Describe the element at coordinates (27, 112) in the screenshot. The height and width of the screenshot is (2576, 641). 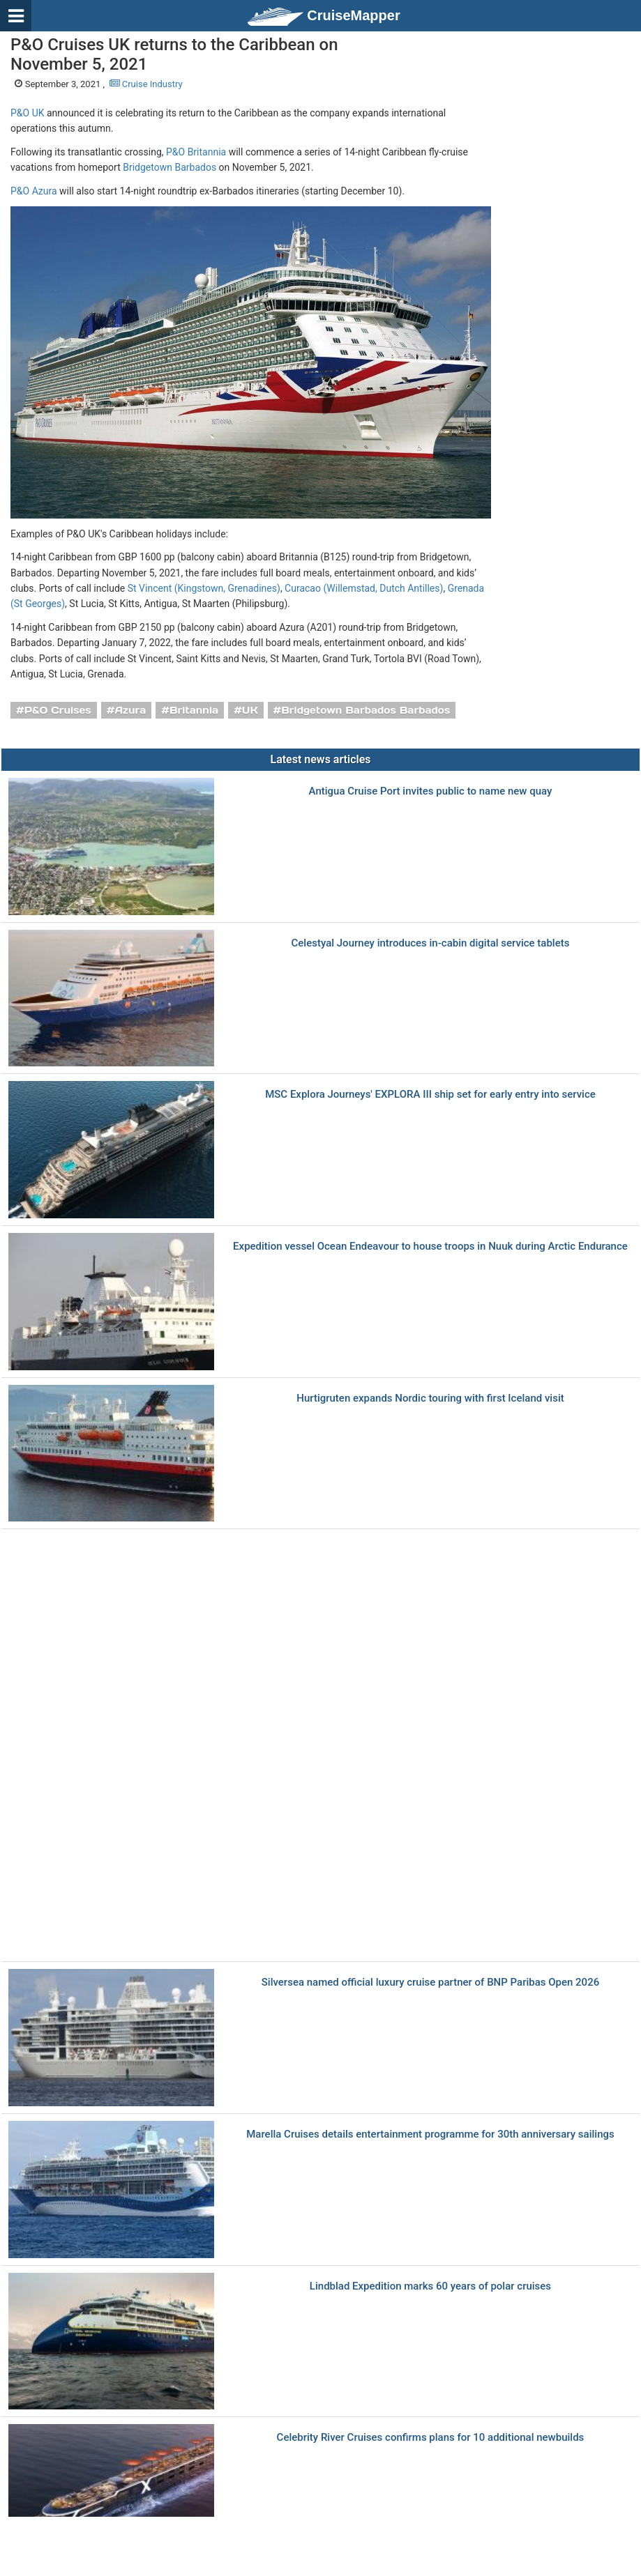
I see `P&O UK` at that location.